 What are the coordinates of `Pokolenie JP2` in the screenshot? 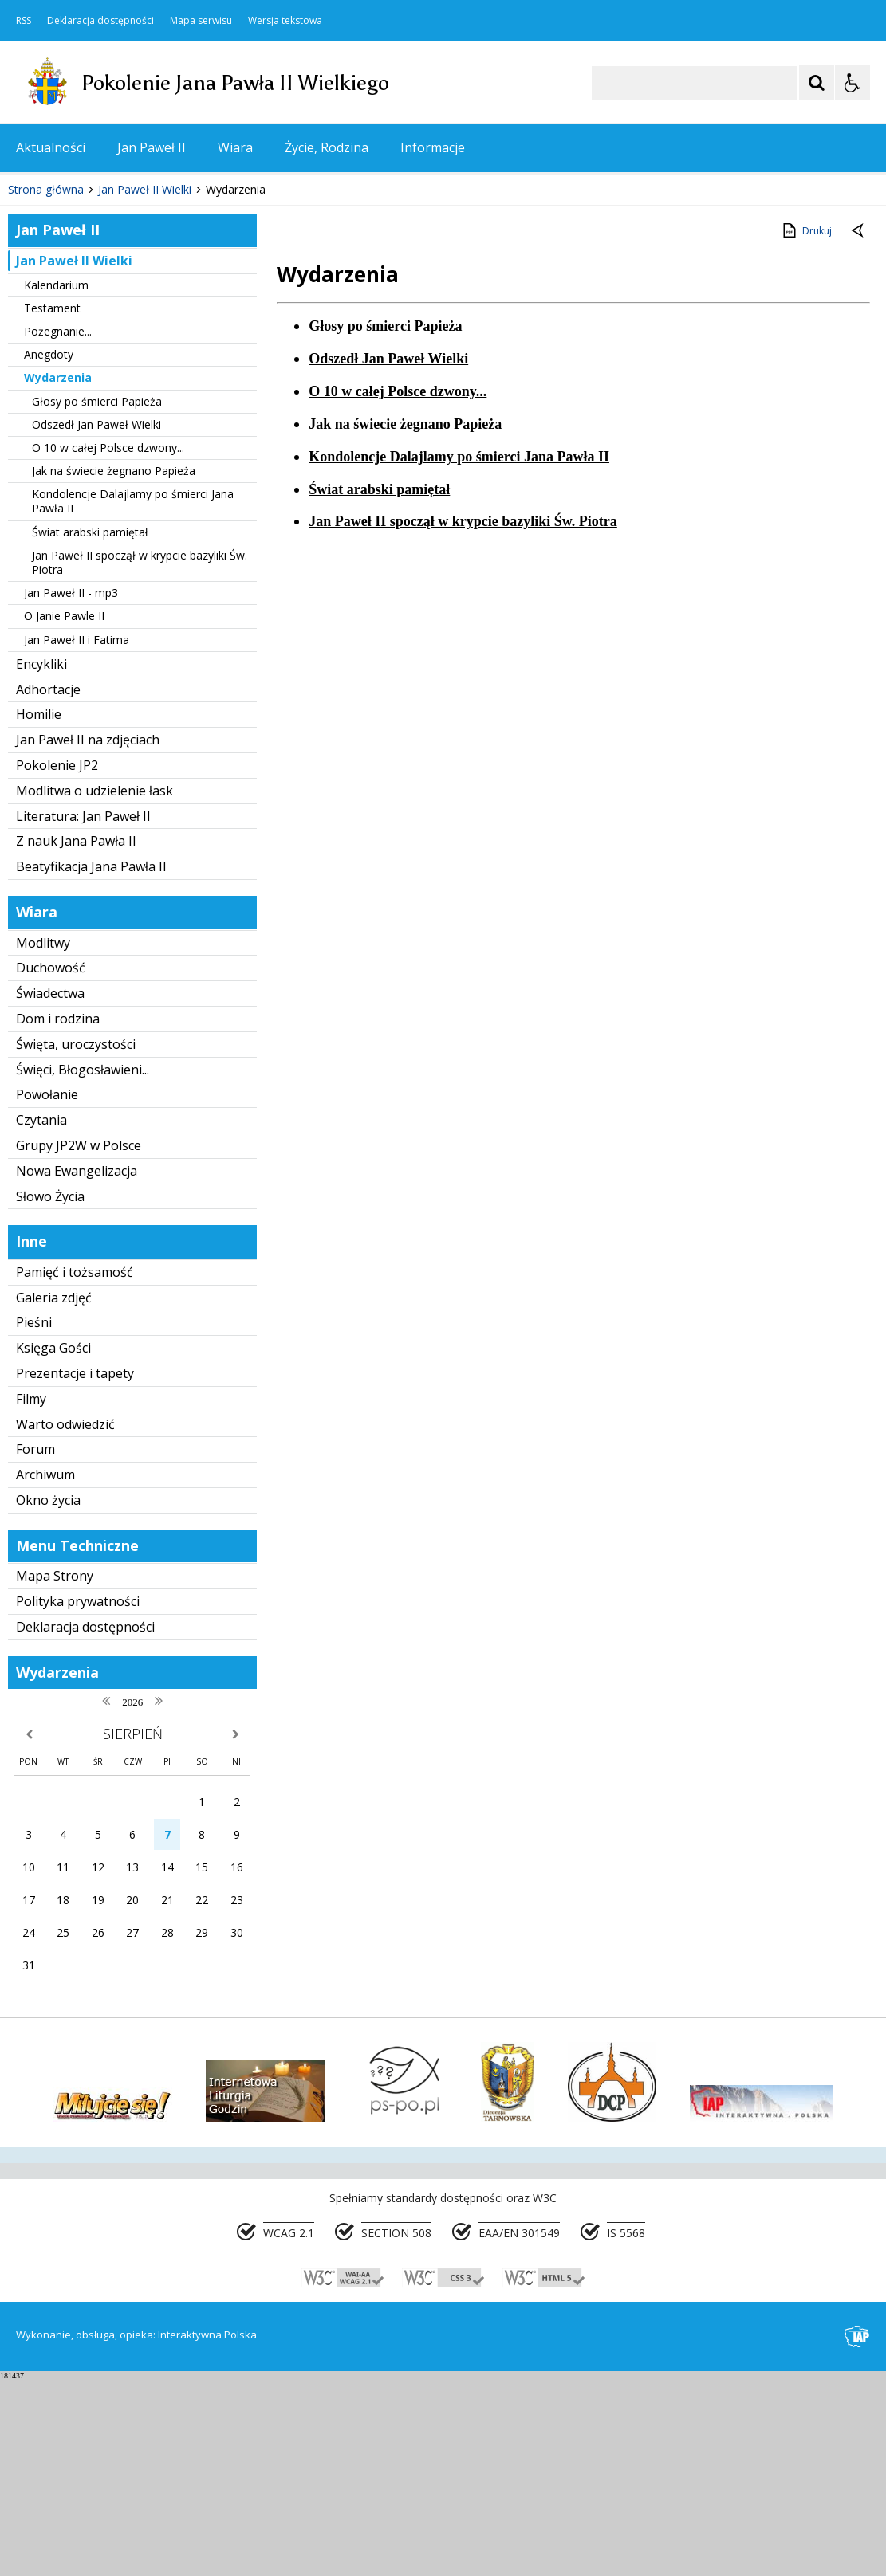 It's located at (57, 962).